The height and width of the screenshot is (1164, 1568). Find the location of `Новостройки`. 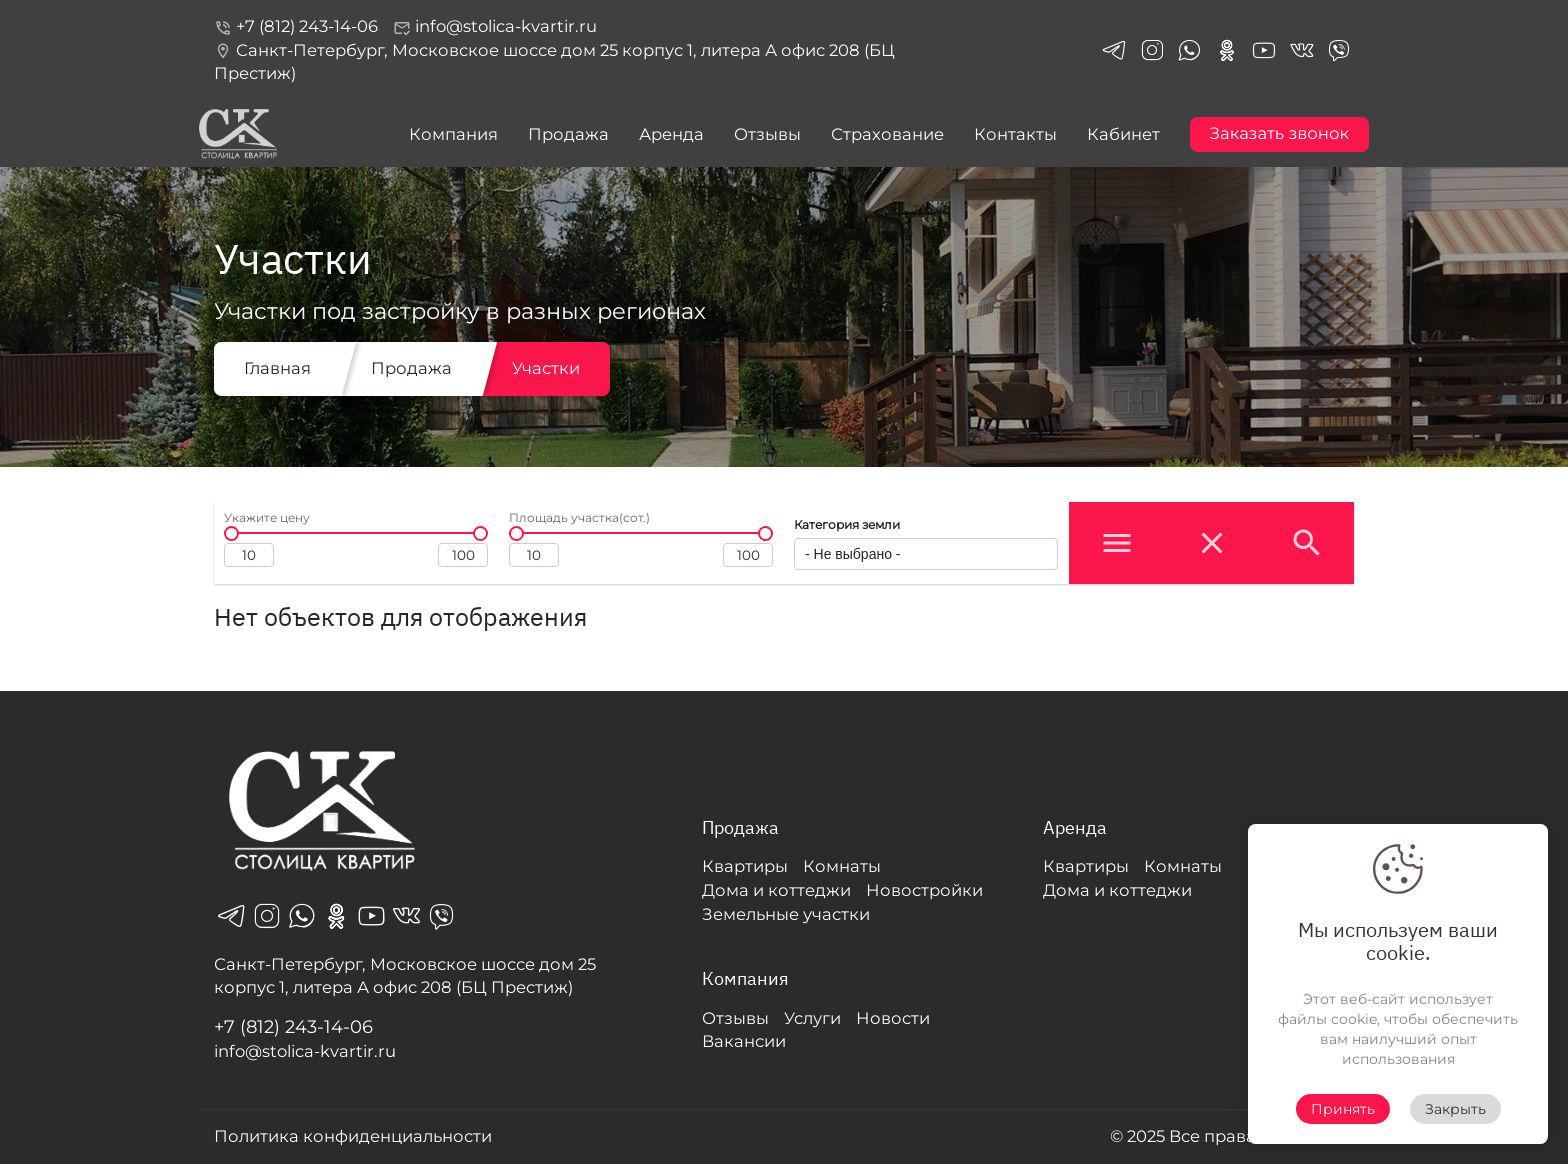

Новостройки is located at coordinates (924, 890).